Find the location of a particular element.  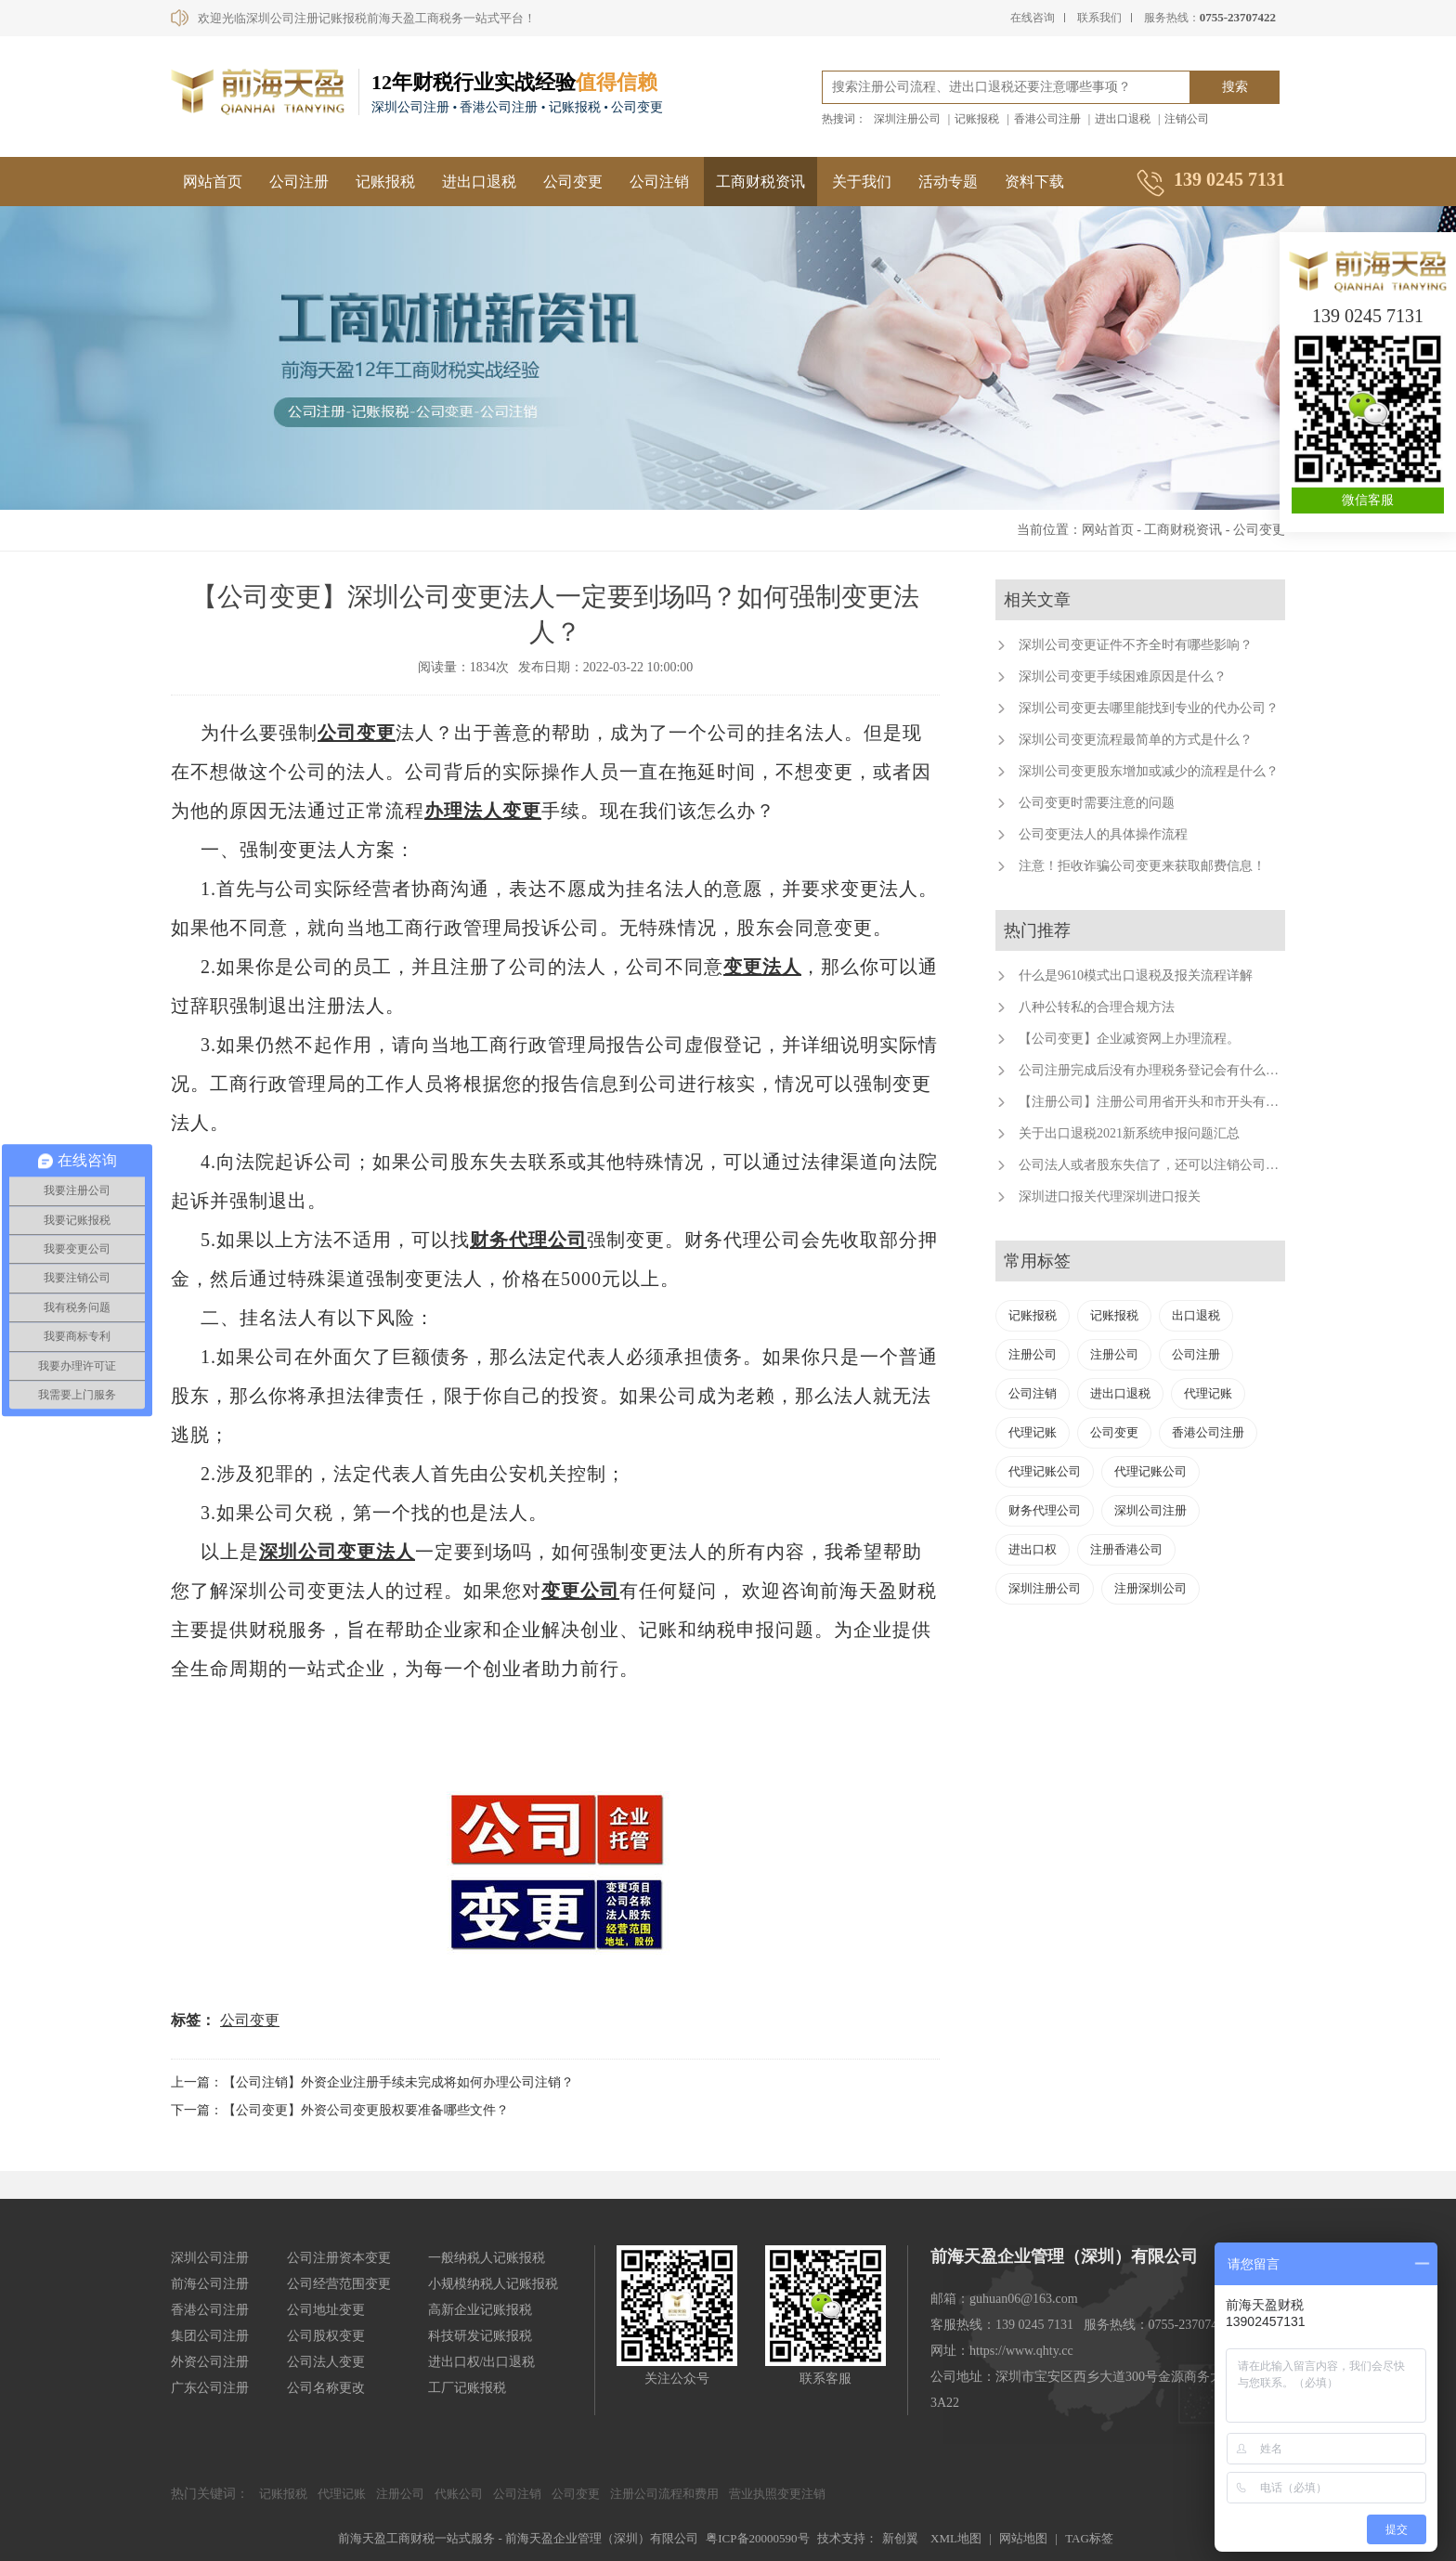

公司注册资本变更 is located at coordinates (339, 2258).